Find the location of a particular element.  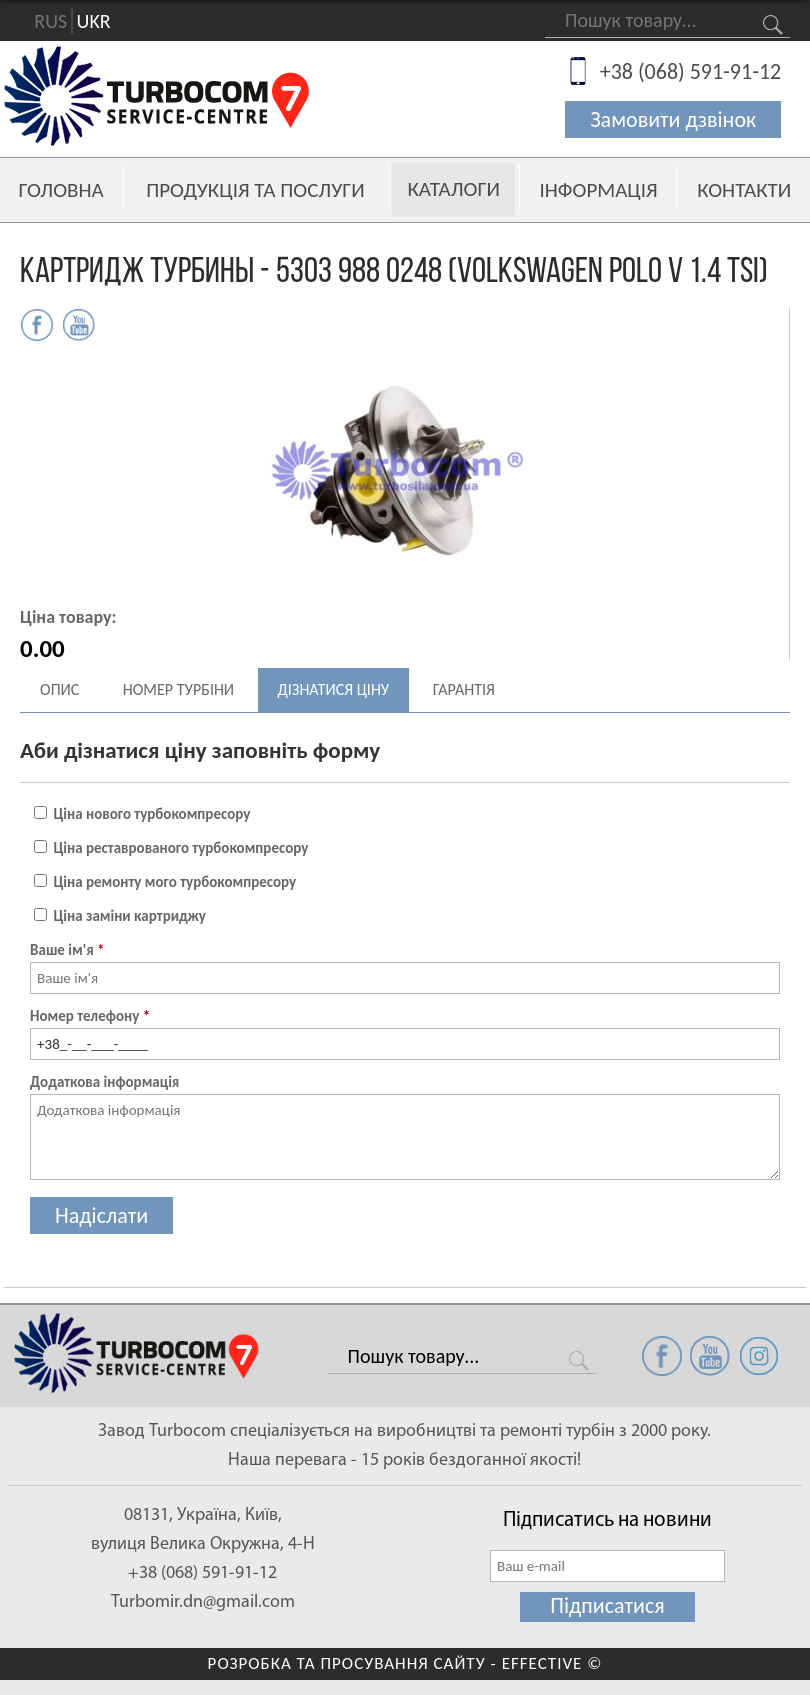

Головна is located at coordinates (61, 190).